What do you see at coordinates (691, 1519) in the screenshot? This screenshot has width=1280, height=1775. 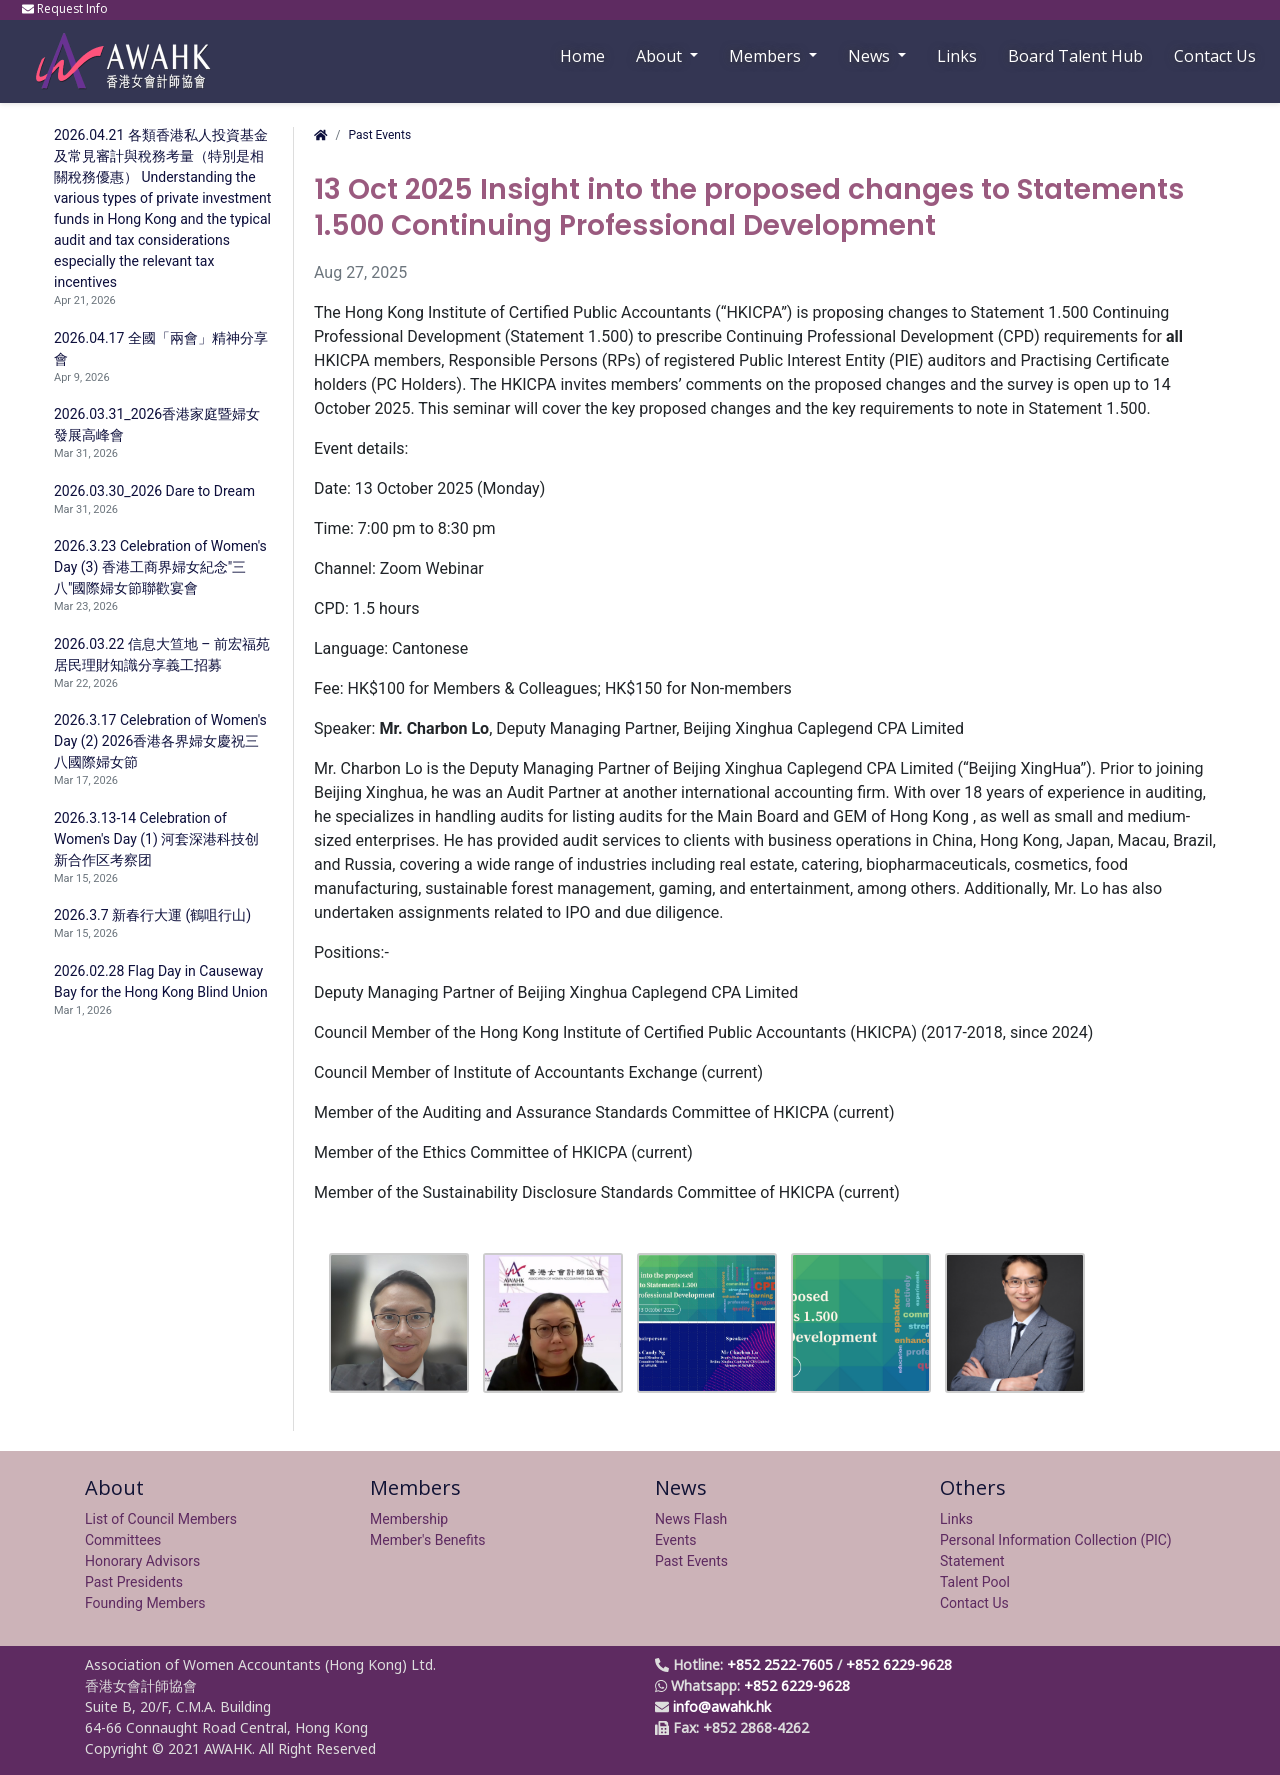 I see `News Flash` at bounding box center [691, 1519].